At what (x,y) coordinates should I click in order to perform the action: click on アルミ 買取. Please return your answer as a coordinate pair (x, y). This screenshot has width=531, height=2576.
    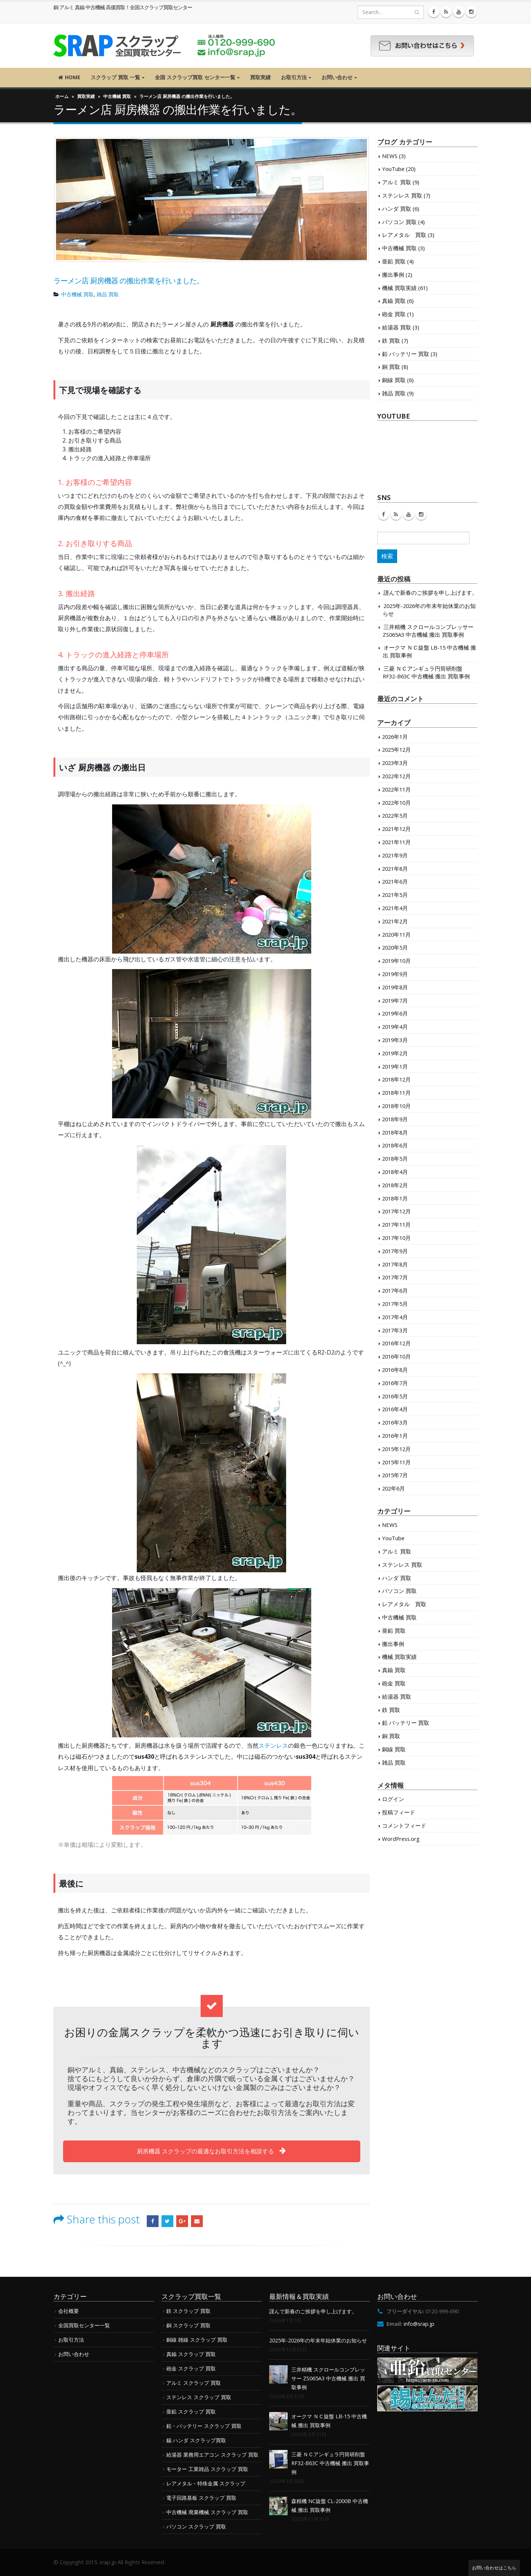
    Looking at the image, I should click on (396, 182).